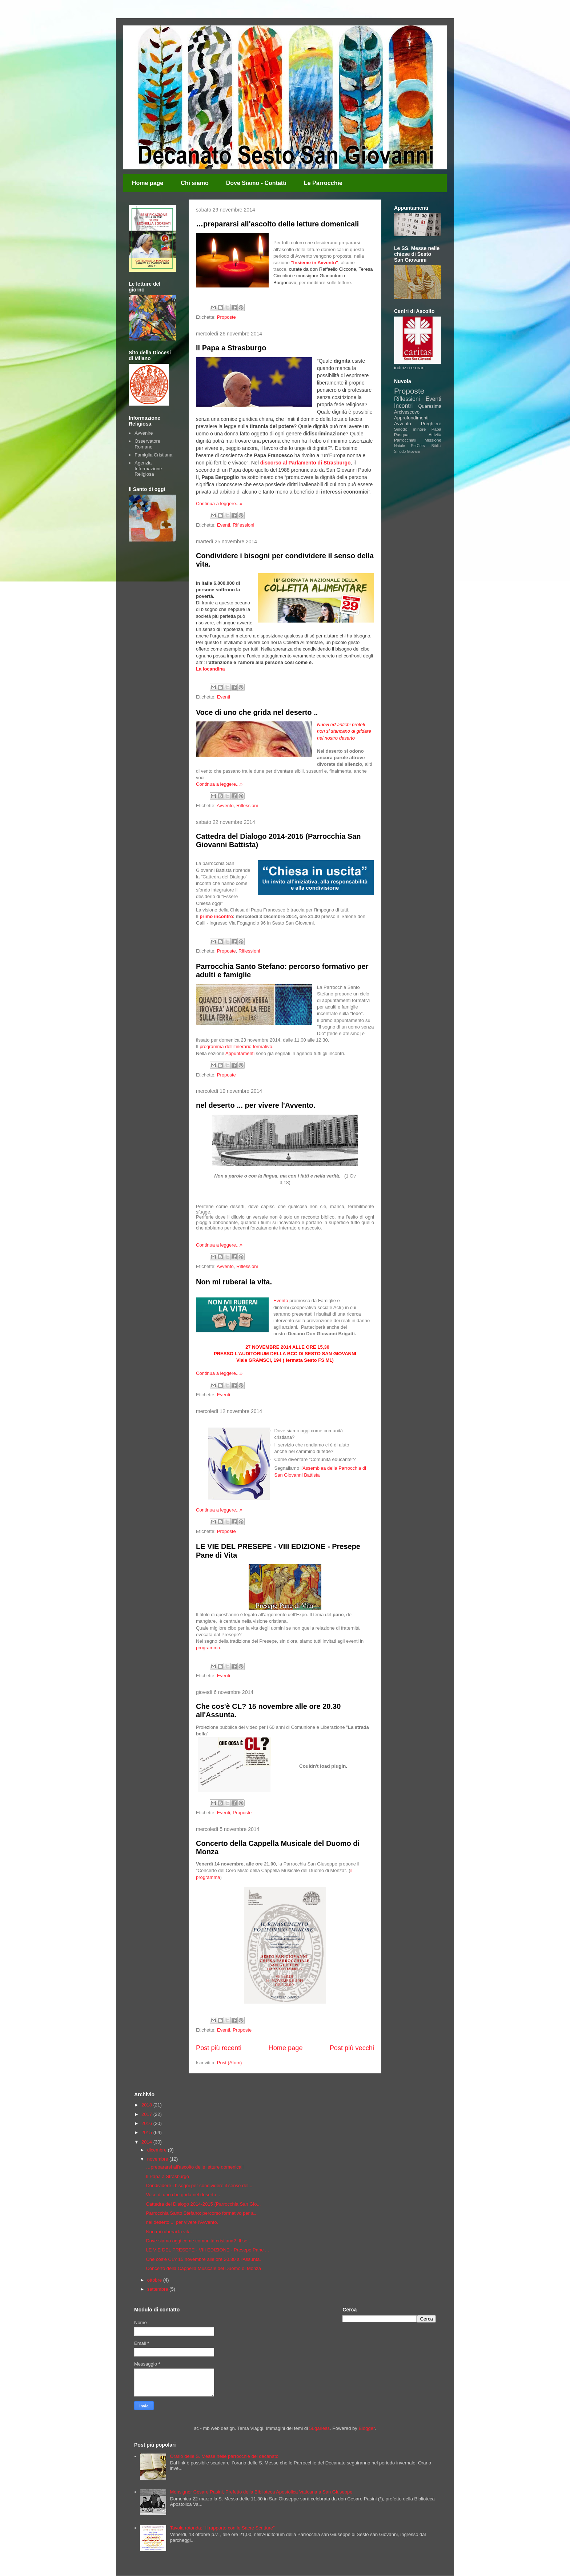 This screenshot has width=570, height=2576. I want to click on Blogger, so click(366, 2428).